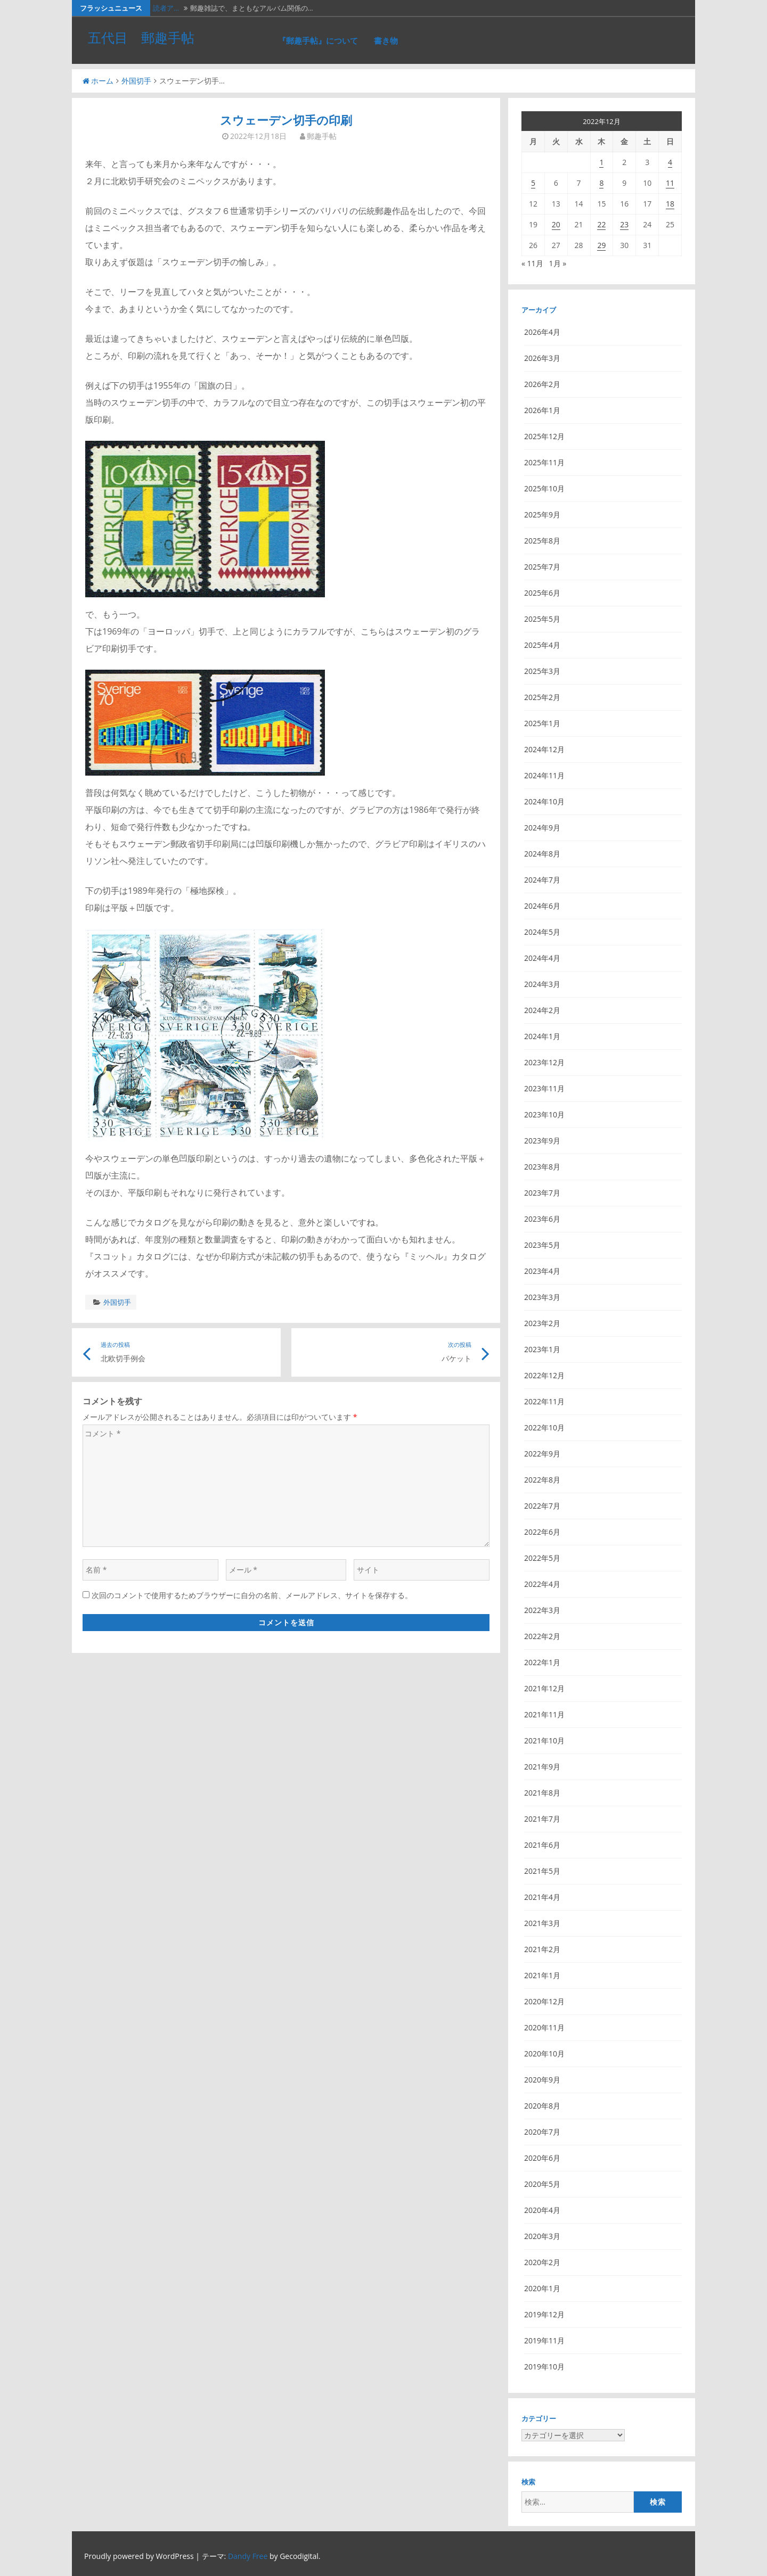  I want to click on 2024年2月, so click(542, 1010).